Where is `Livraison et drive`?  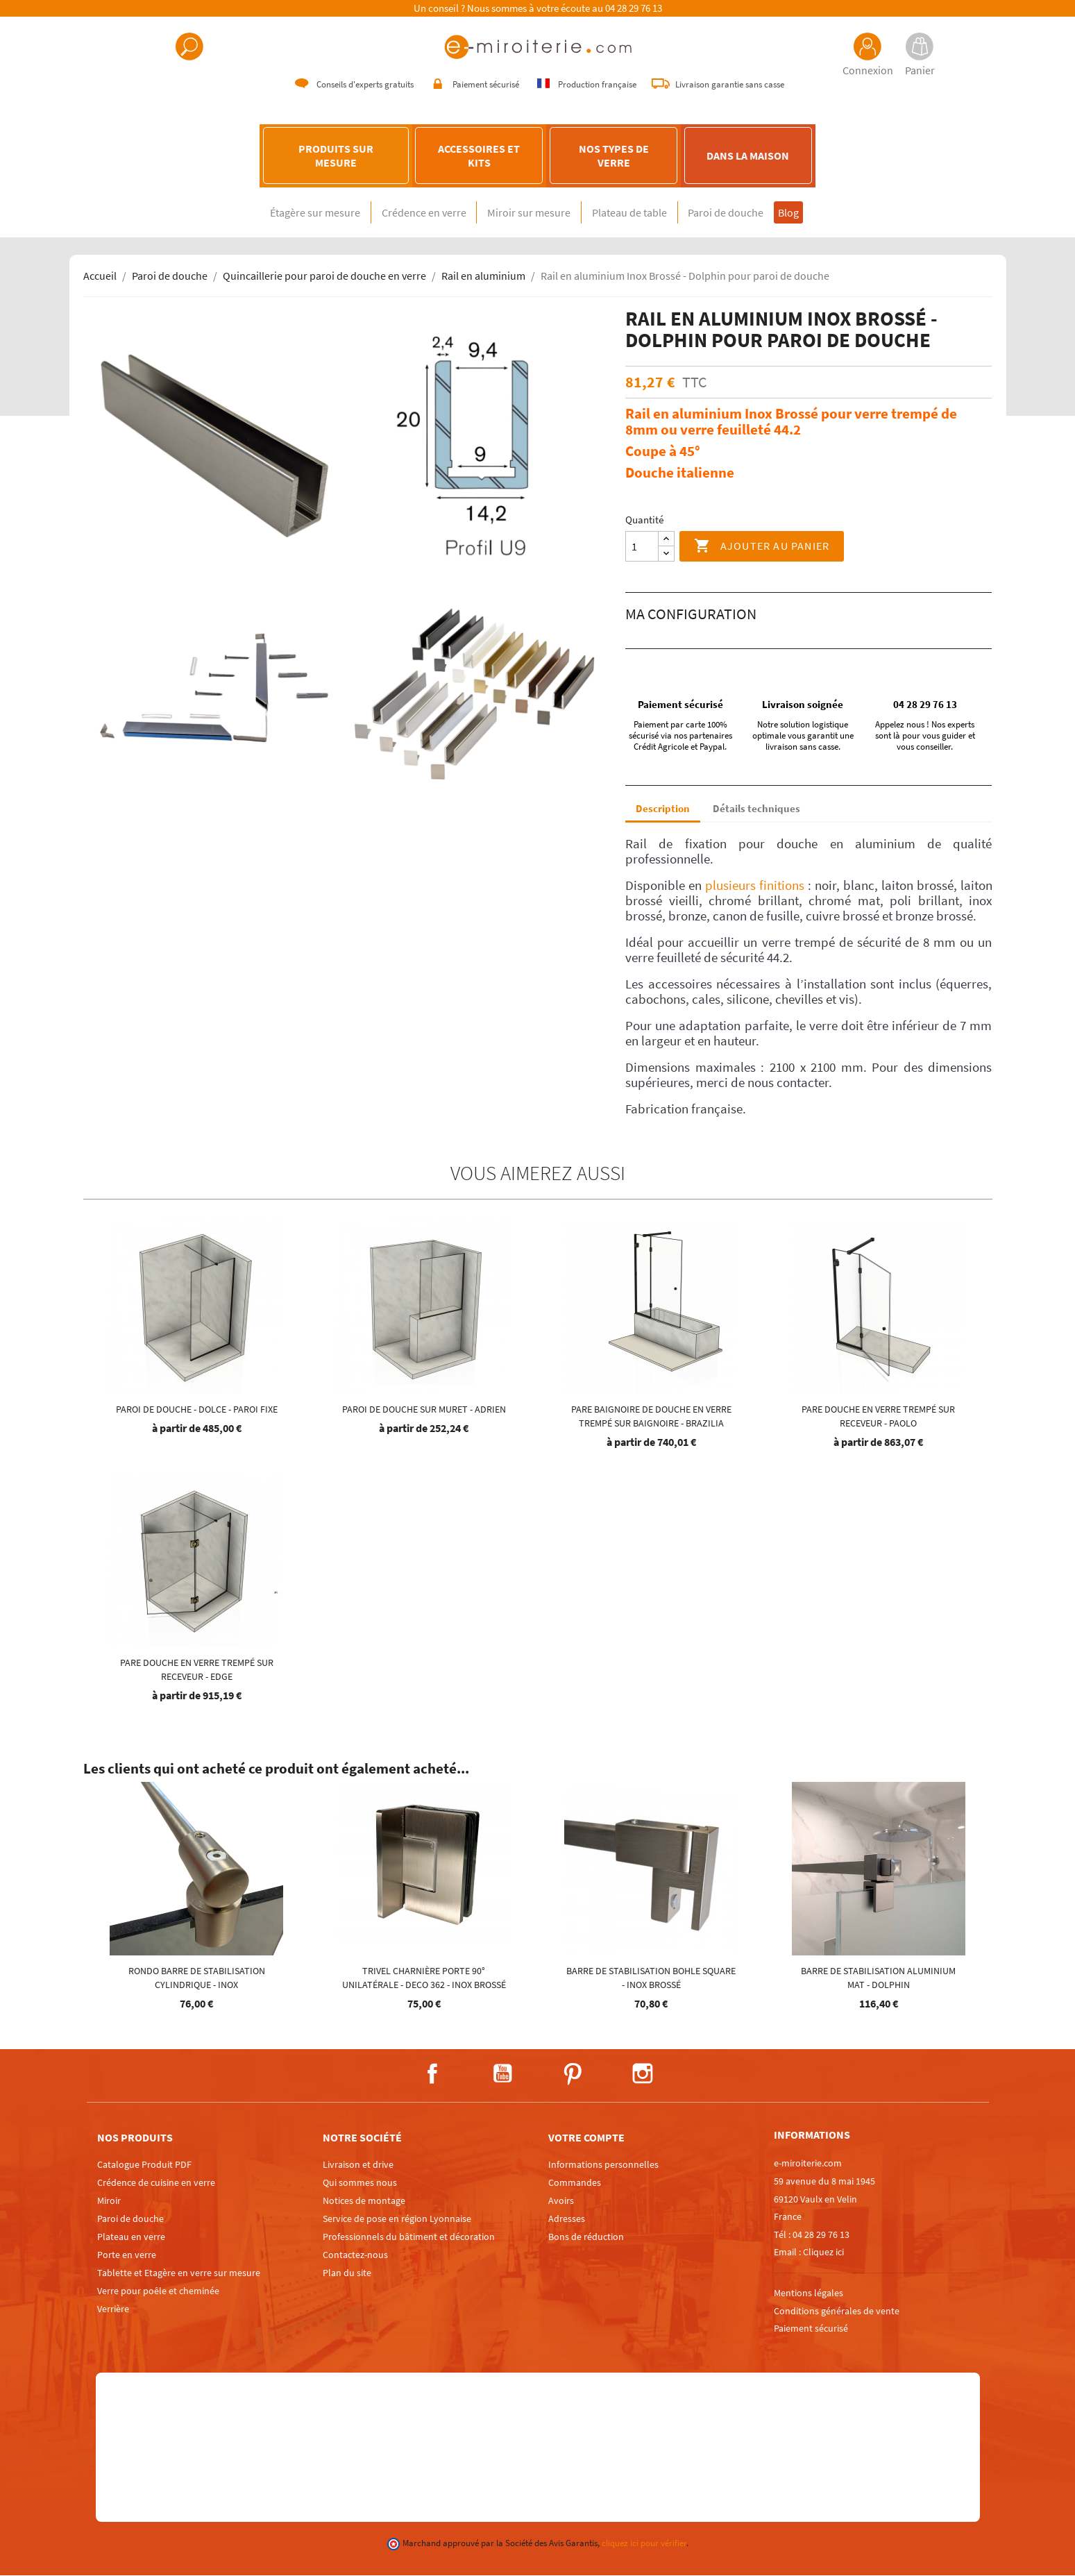 Livraison et drive is located at coordinates (358, 2165).